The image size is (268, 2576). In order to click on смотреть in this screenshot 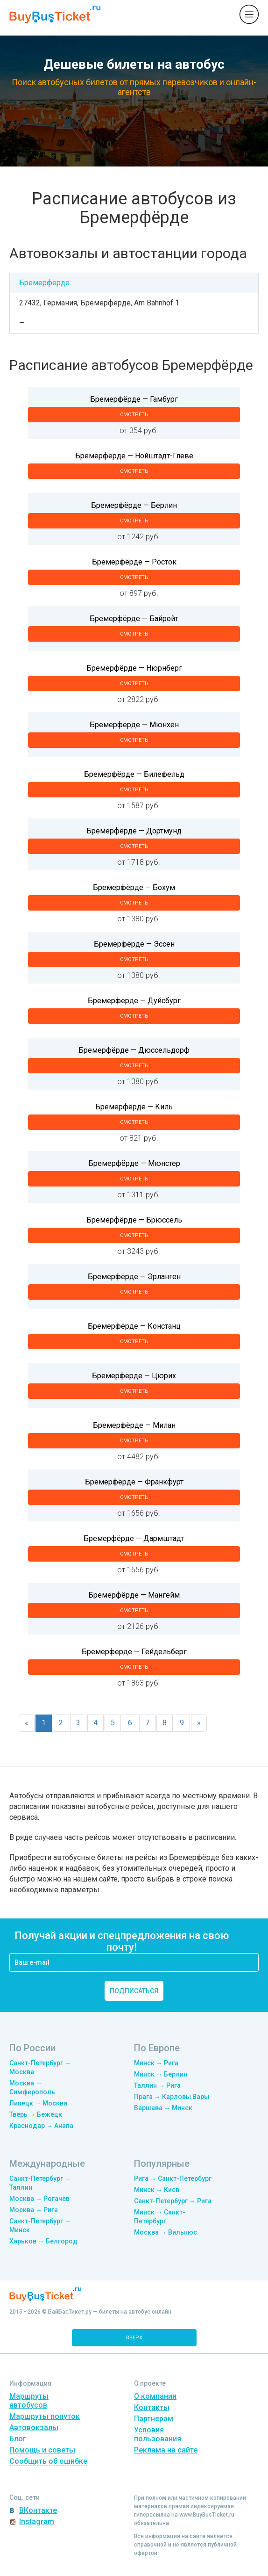, I will do `click(134, 415)`.